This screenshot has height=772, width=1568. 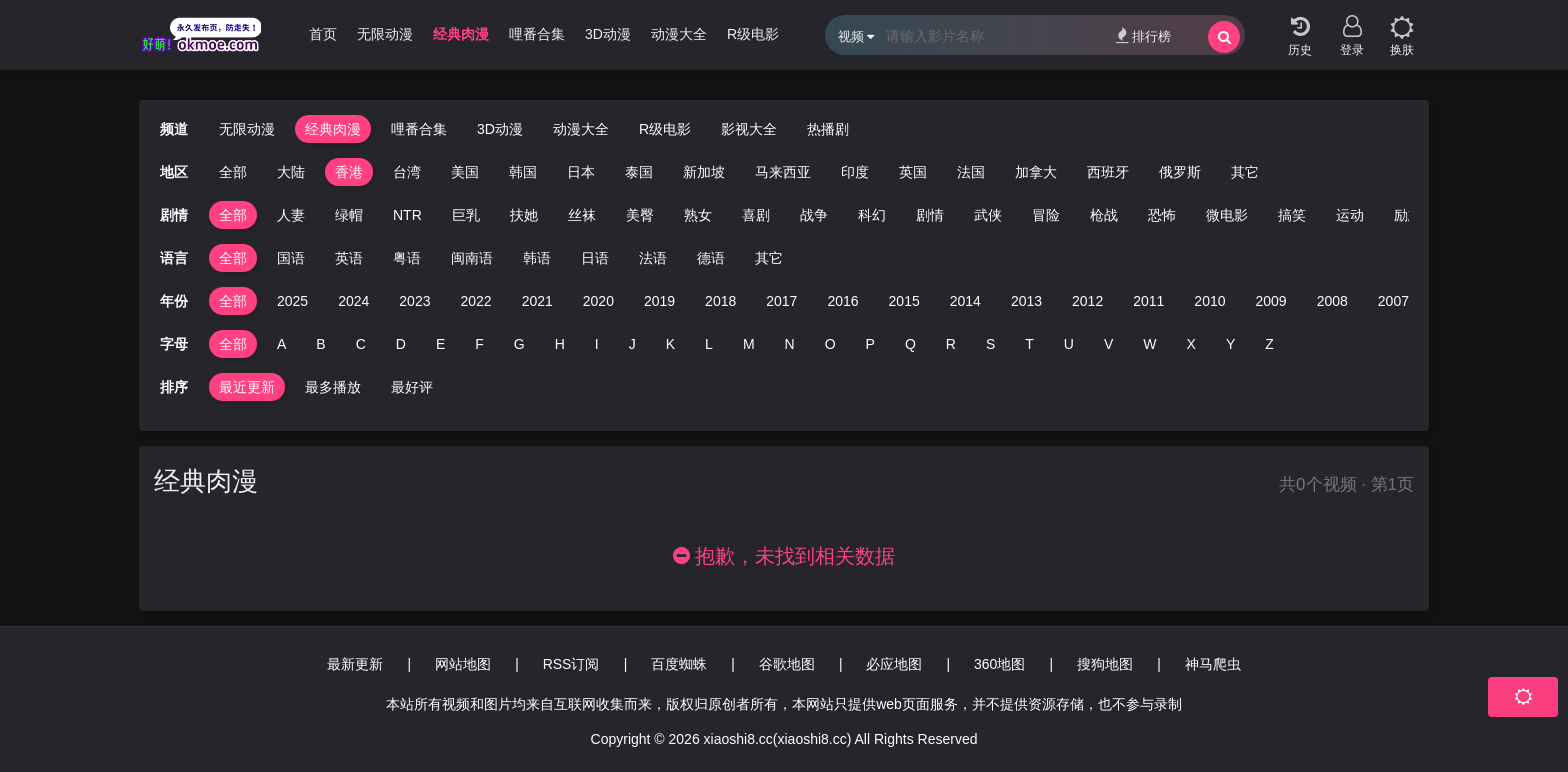 What do you see at coordinates (407, 172) in the screenshot?
I see `台湾 [group]` at bounding box center [407, 172].